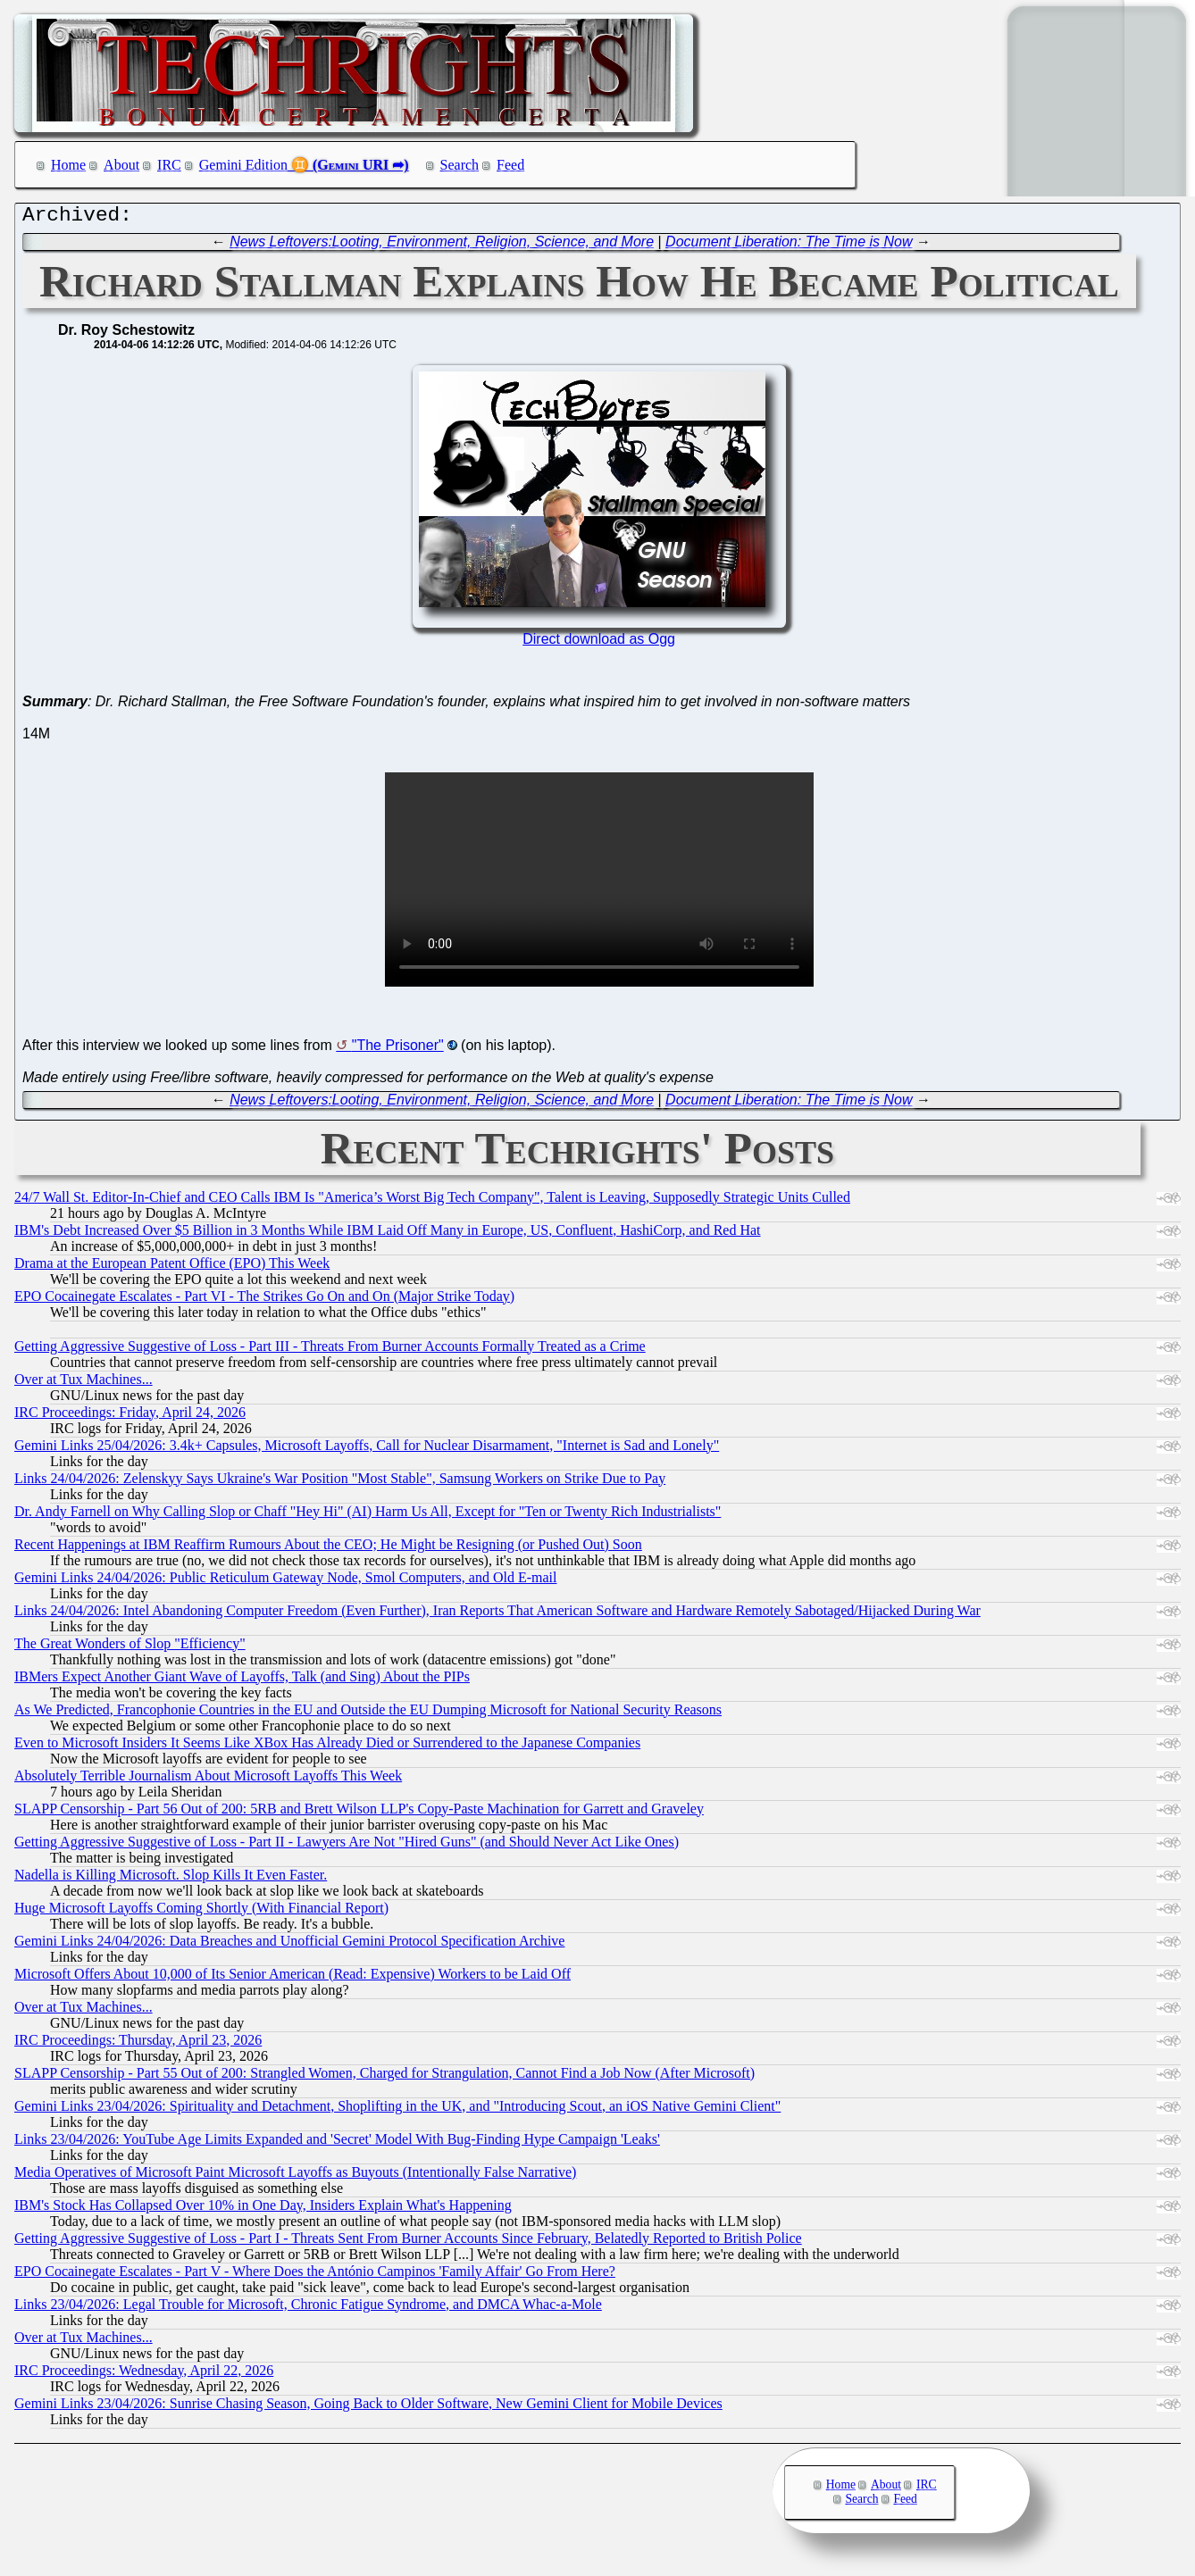  I want to click on The Great Wonders of Slop "Efficiency", so click(130, 1647).